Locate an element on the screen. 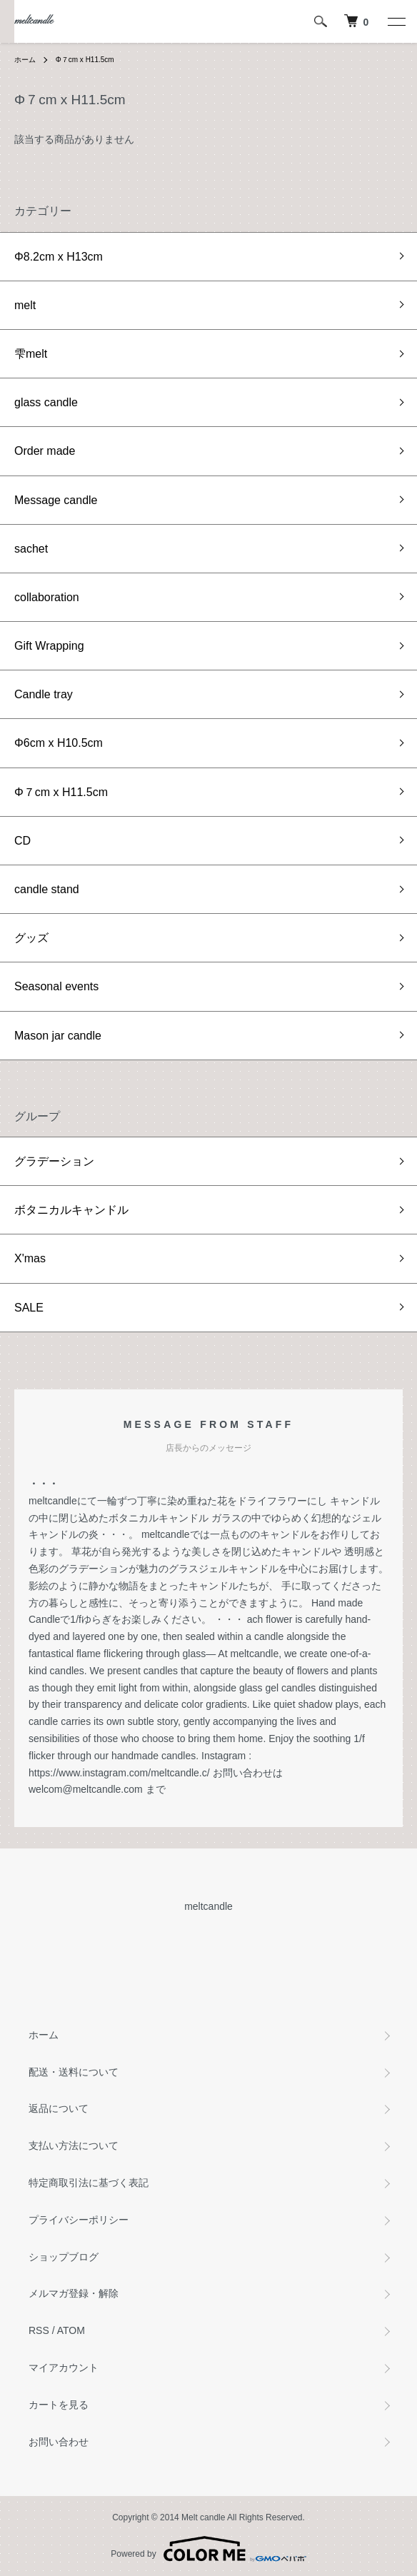 The image size is (417, 2576). 配送・送料について is located at coordinates (74, 2072).